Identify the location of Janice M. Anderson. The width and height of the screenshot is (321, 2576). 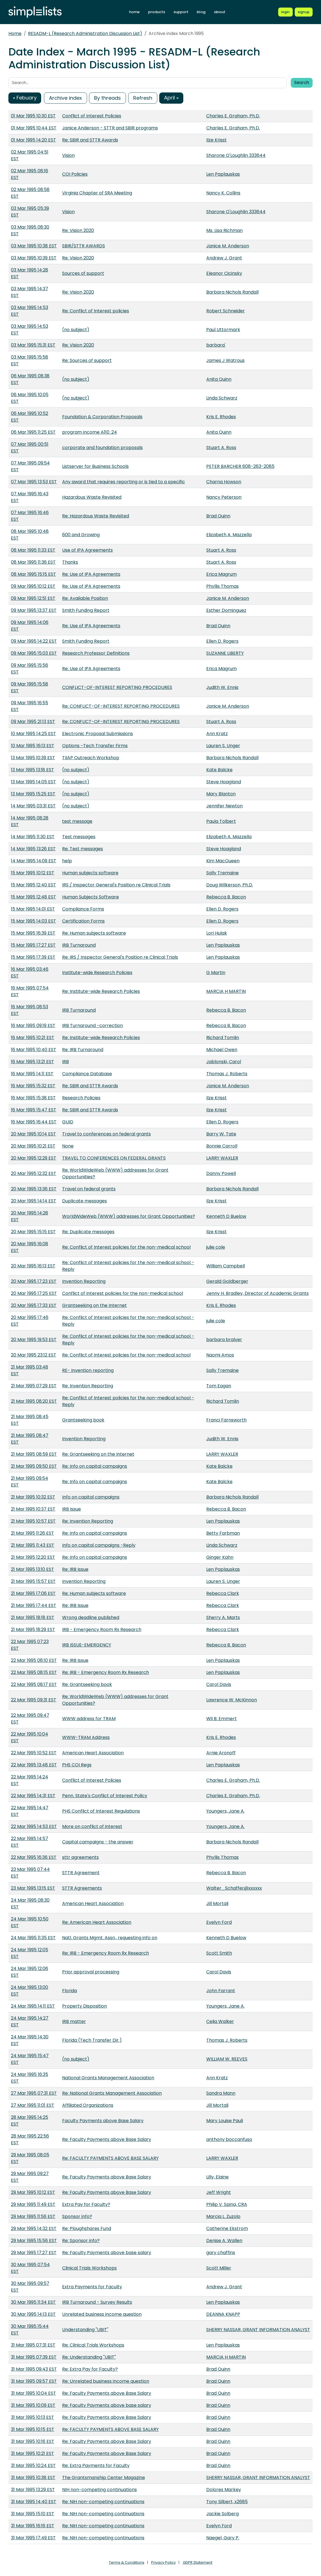
(227, 246).